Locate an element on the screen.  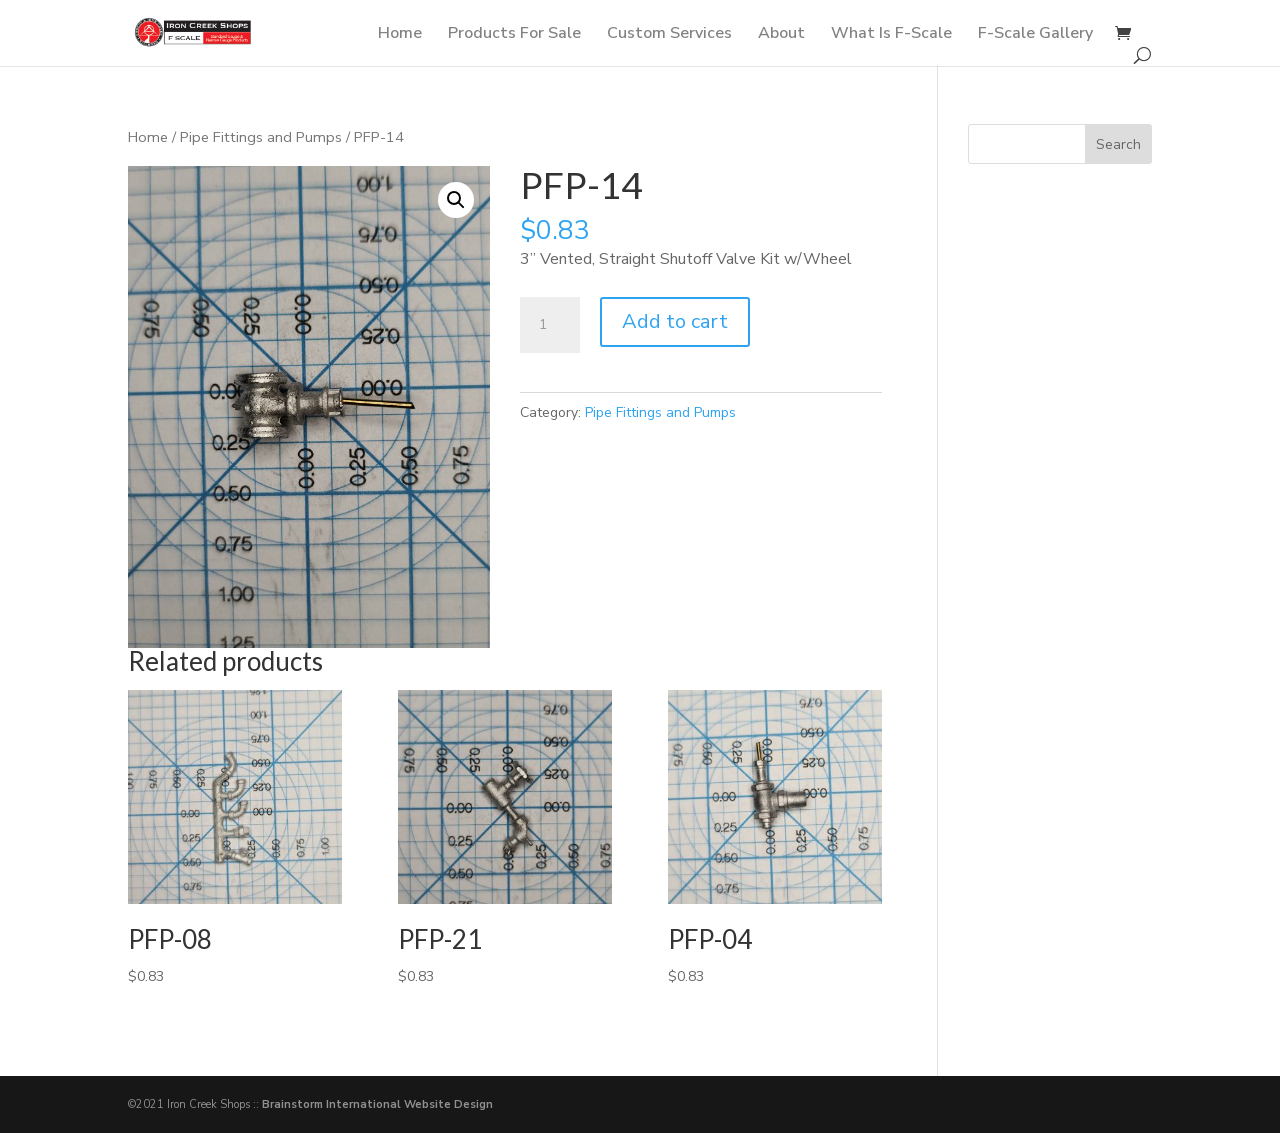
Add to cart is located at coordinates (675, 321).